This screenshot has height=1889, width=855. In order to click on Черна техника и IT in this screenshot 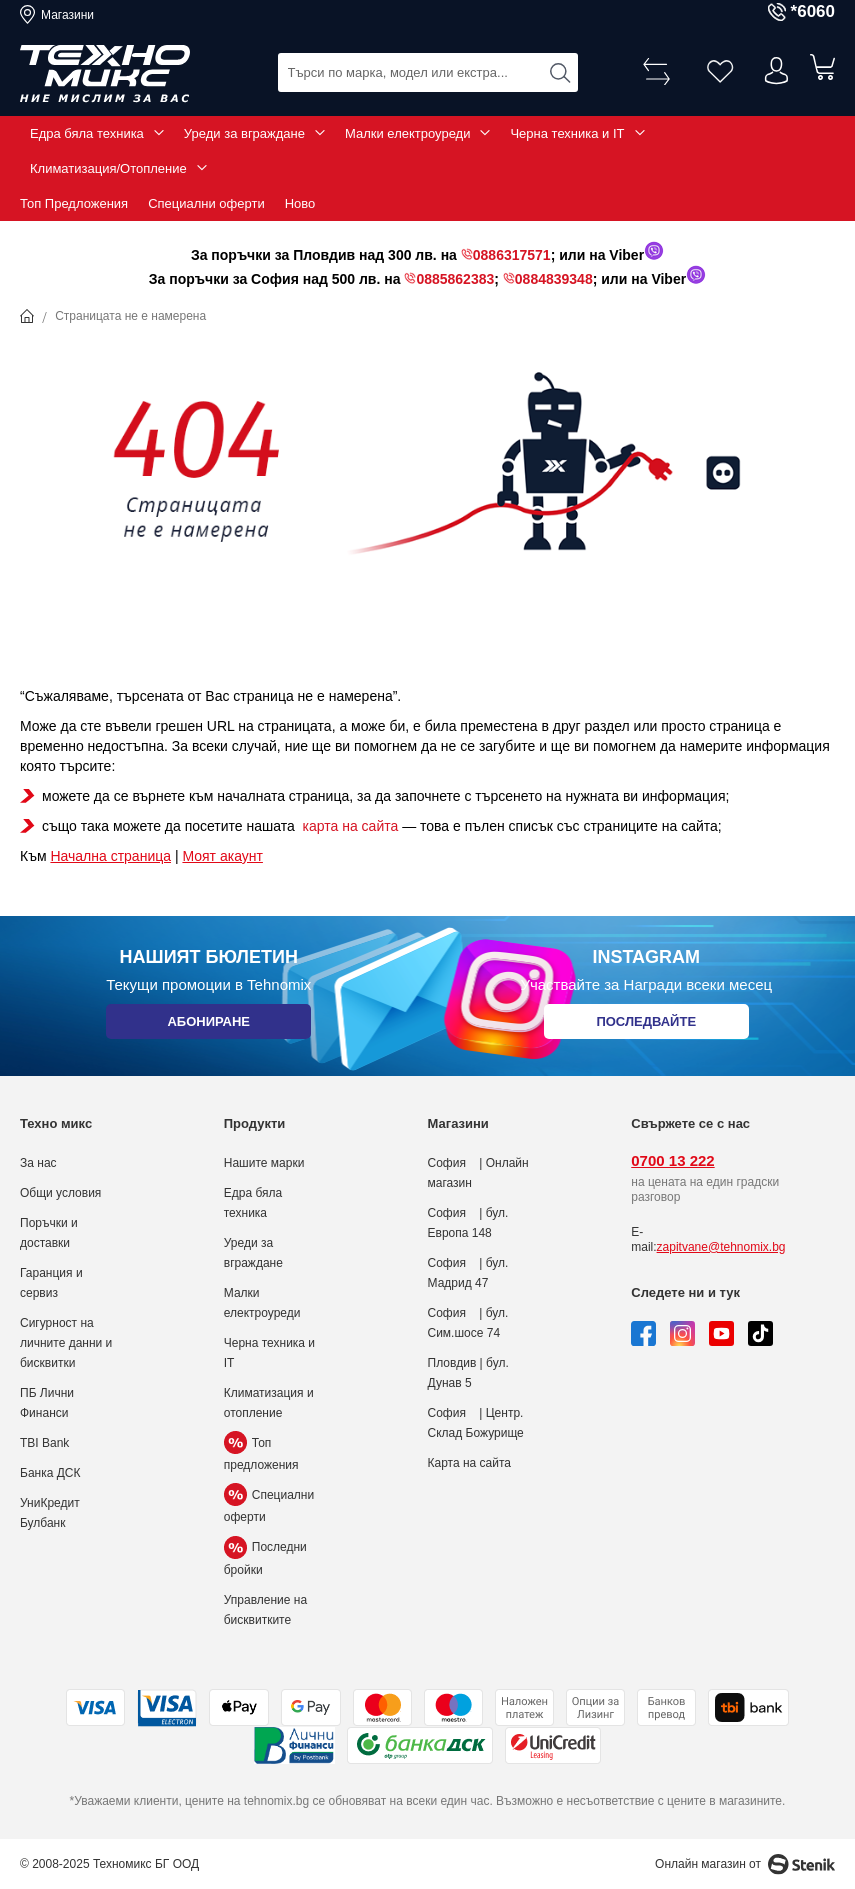, I will do `click(567, 133)`.